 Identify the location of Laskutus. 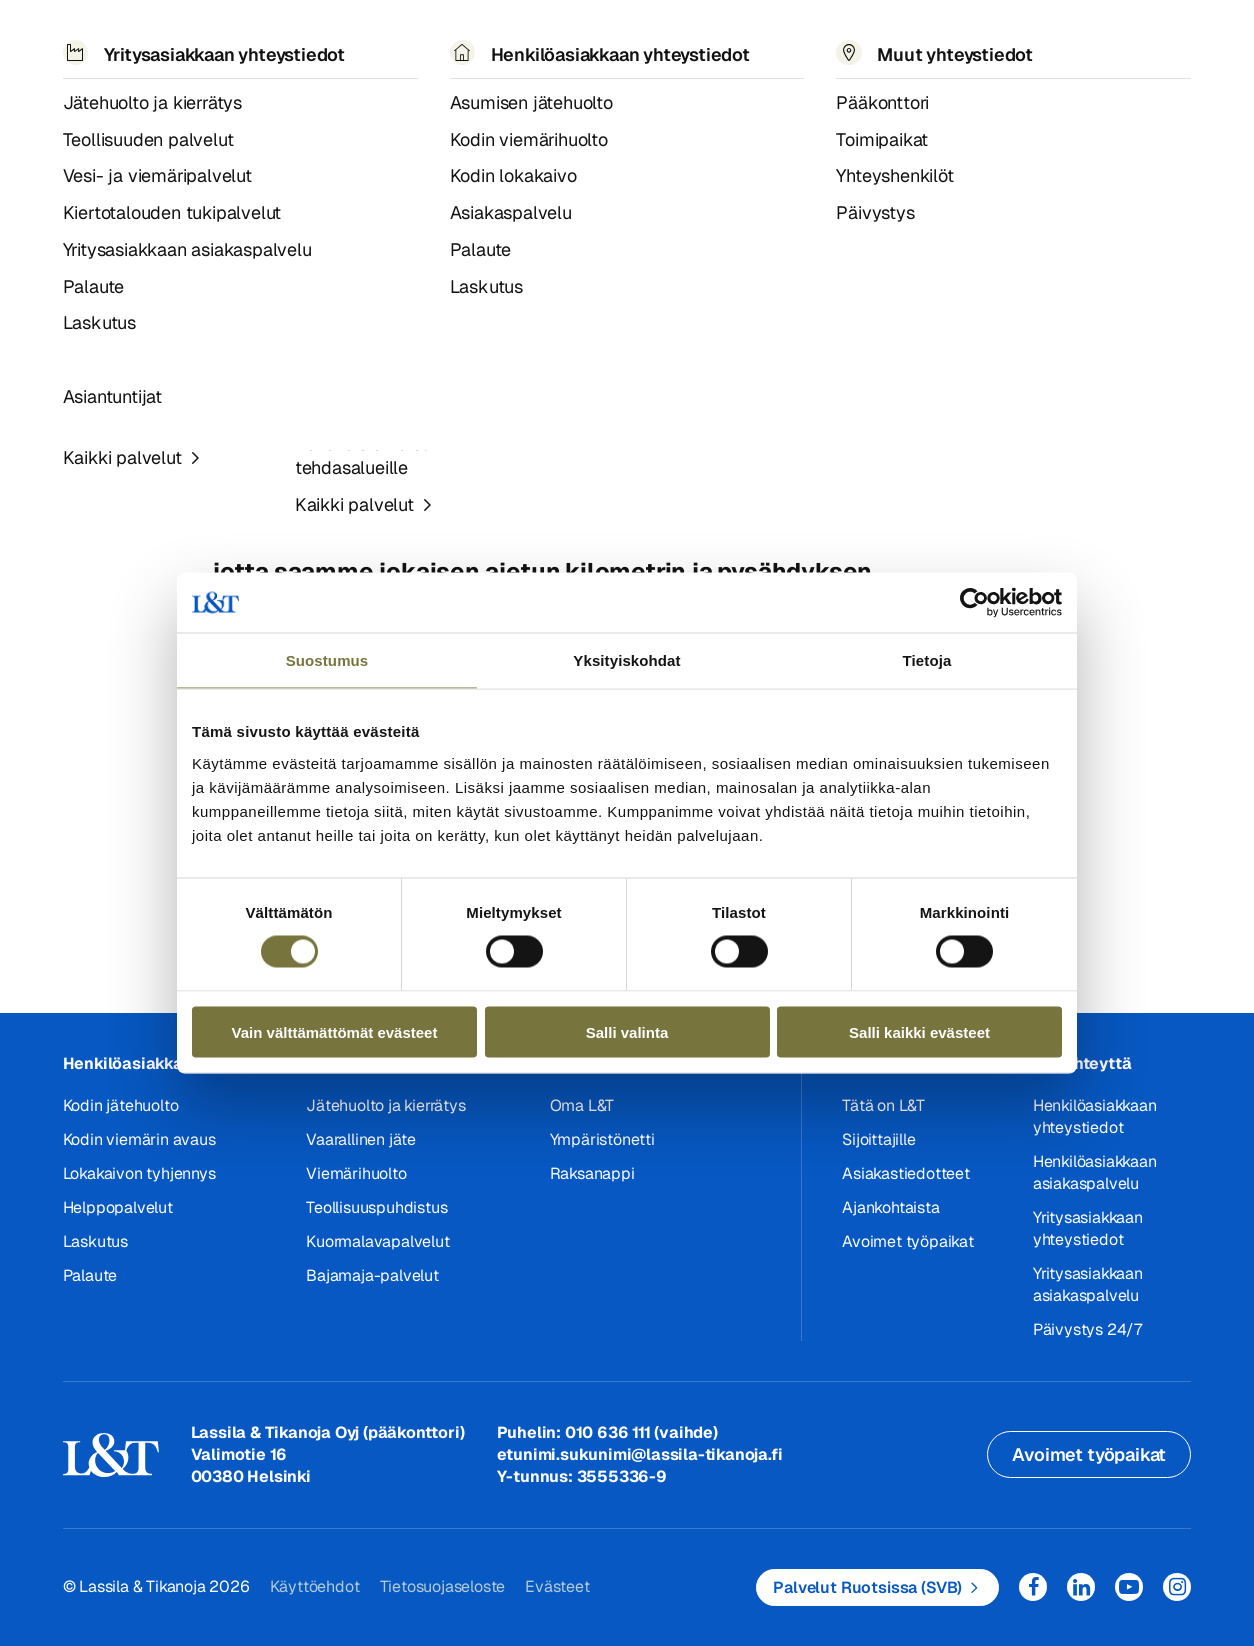
(95, 1241).